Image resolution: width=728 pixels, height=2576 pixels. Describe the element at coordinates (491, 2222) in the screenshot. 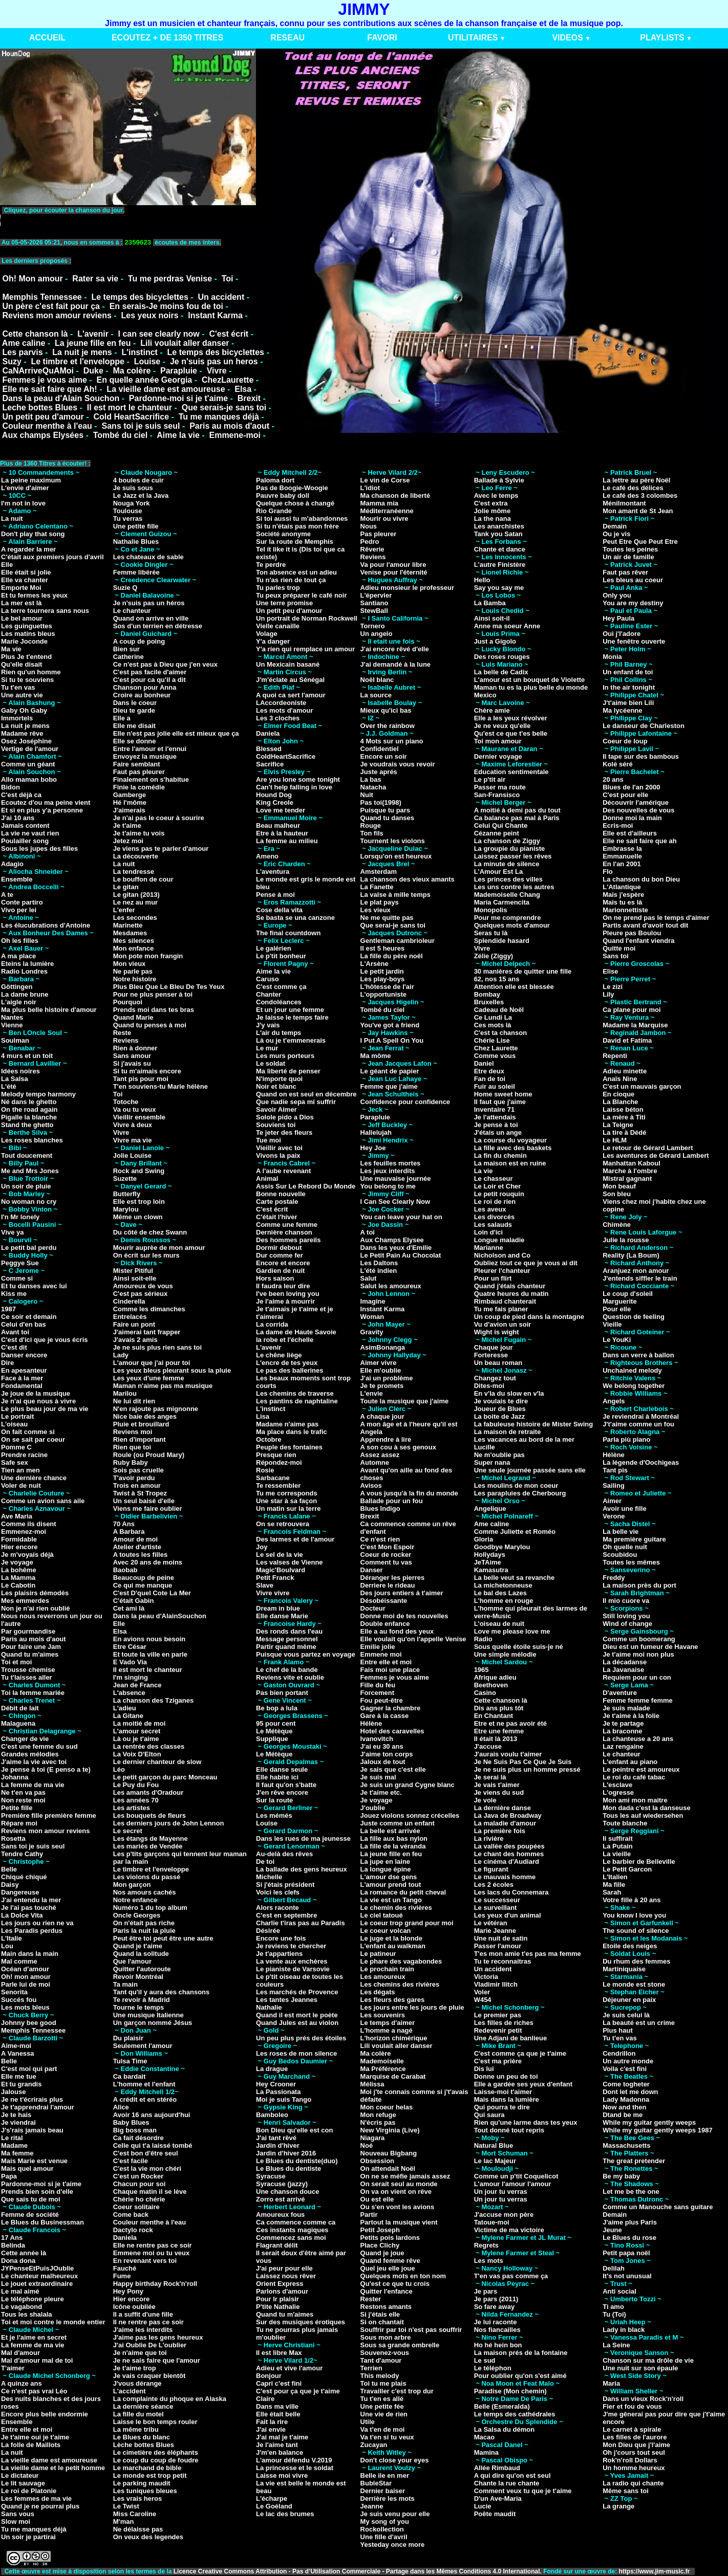

I see `Tatoue-moi` at that location.